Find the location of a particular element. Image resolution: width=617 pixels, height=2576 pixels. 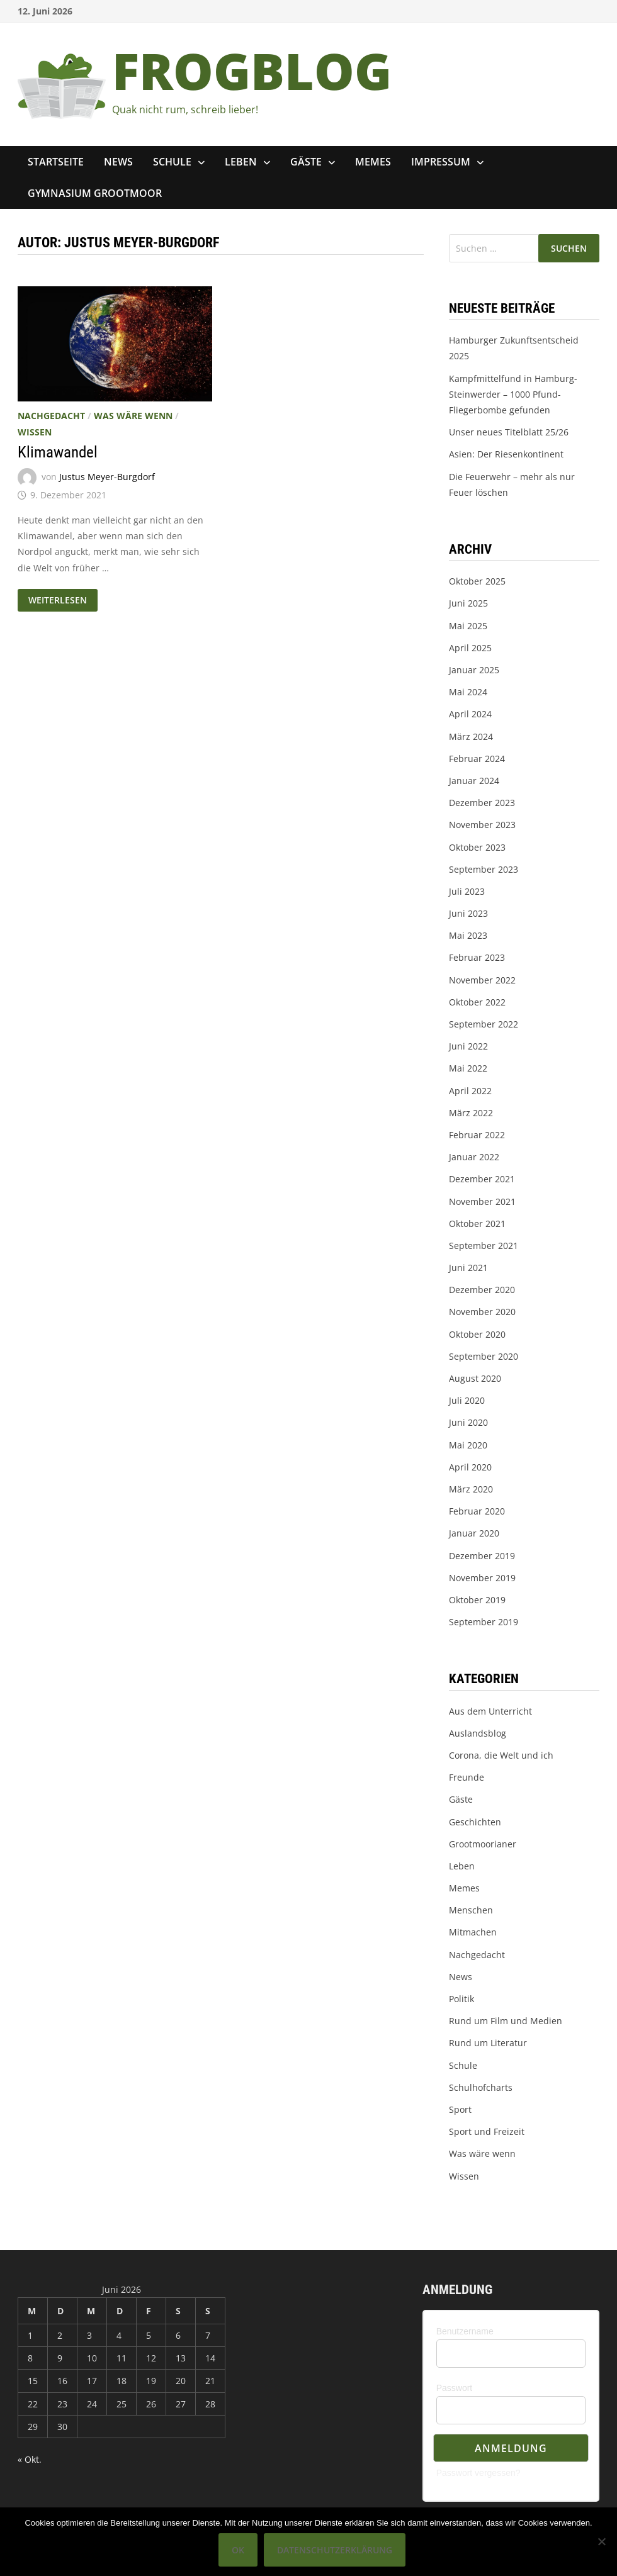

September 2020 is located at coordinates (483, 1356).